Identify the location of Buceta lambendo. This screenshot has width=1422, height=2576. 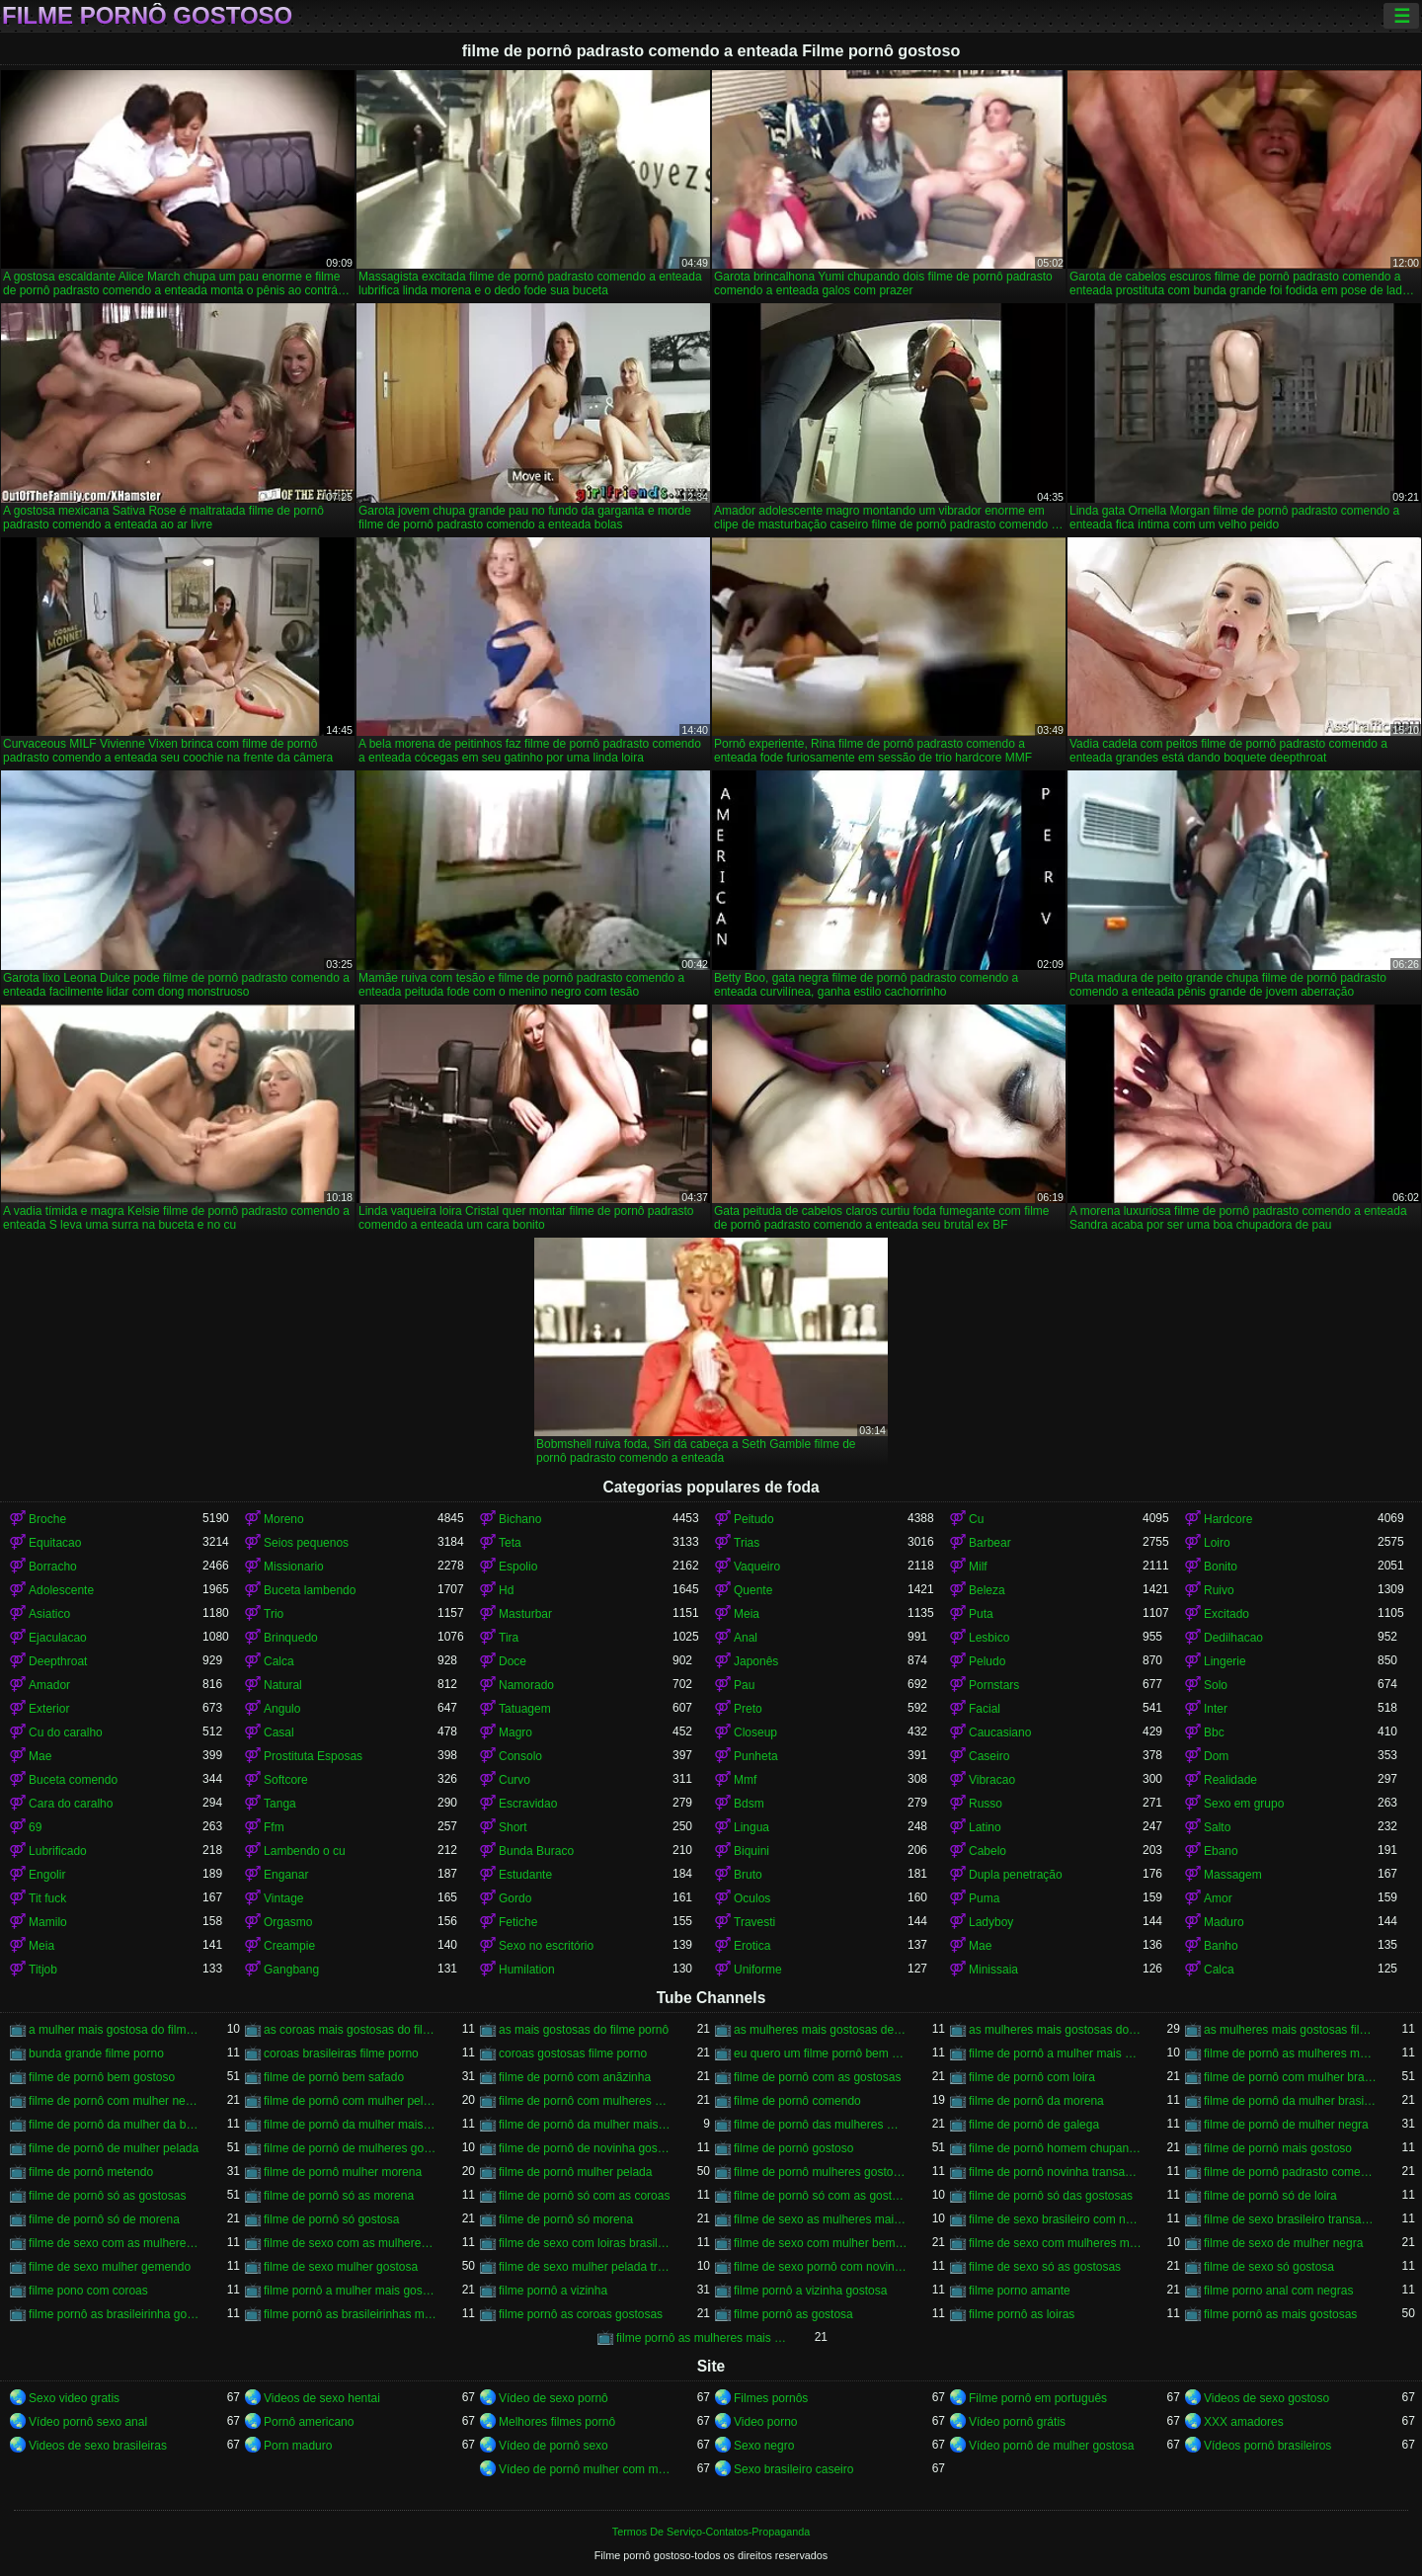
(310, 1590).